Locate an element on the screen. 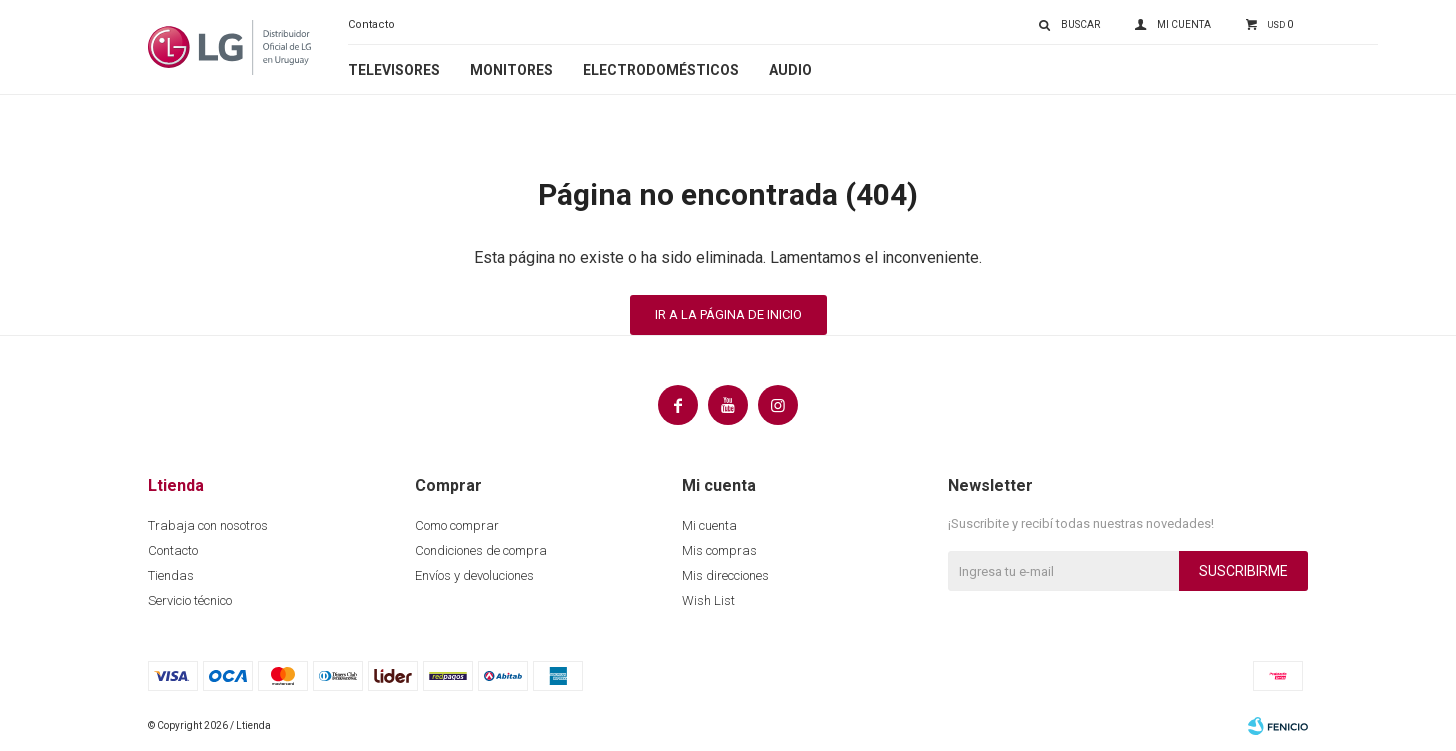 This screenshot has width=1456, height=751. Monitores is located at coordinates (511, 70).